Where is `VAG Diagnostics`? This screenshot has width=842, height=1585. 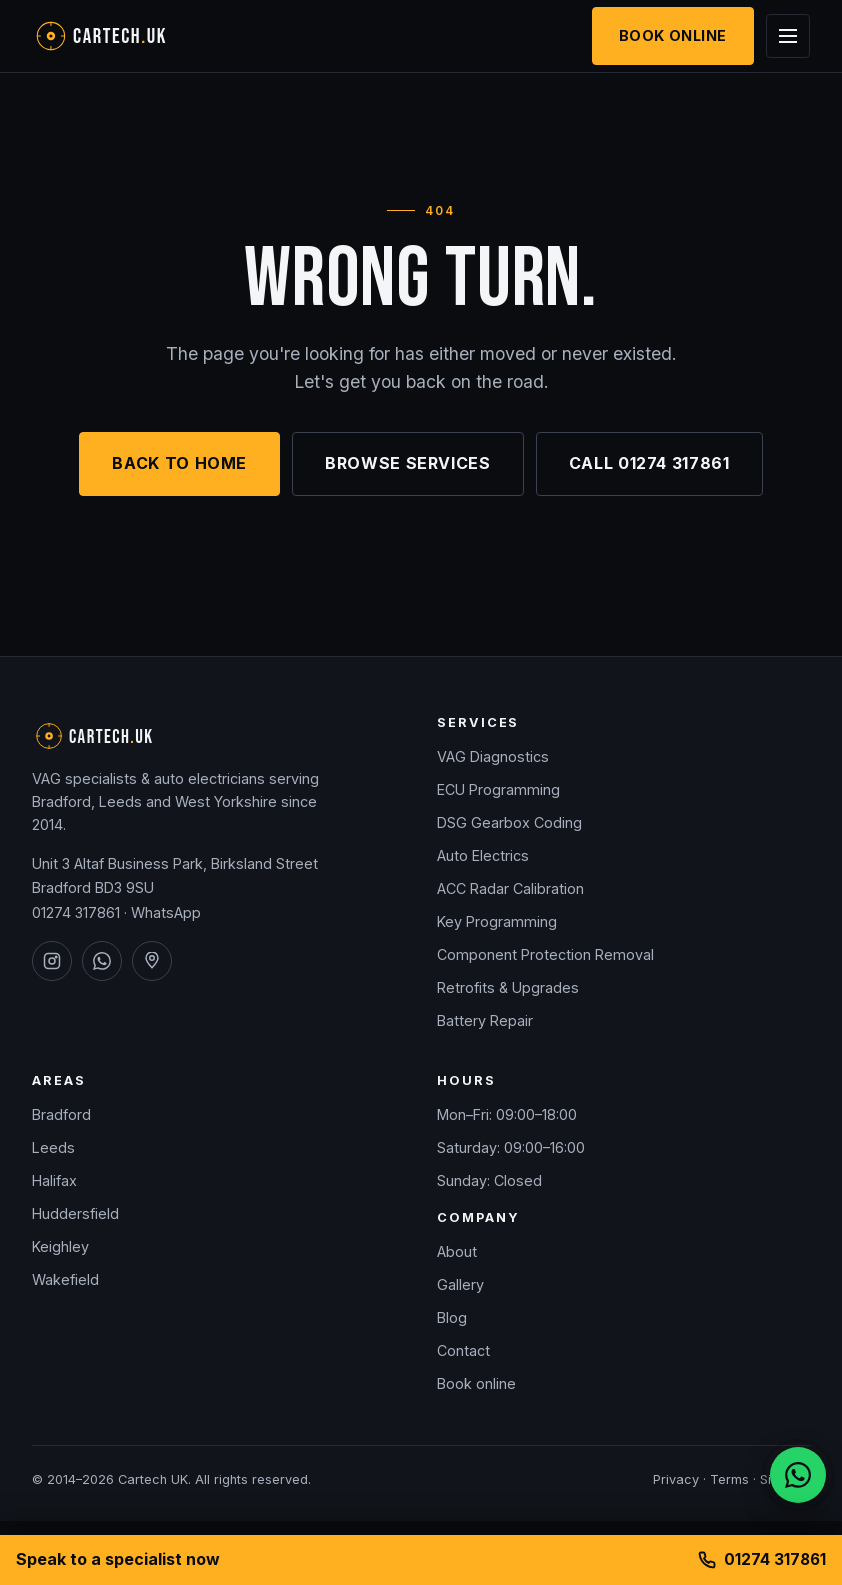
VAG Diagnostics is located at coordinates (493, 756).